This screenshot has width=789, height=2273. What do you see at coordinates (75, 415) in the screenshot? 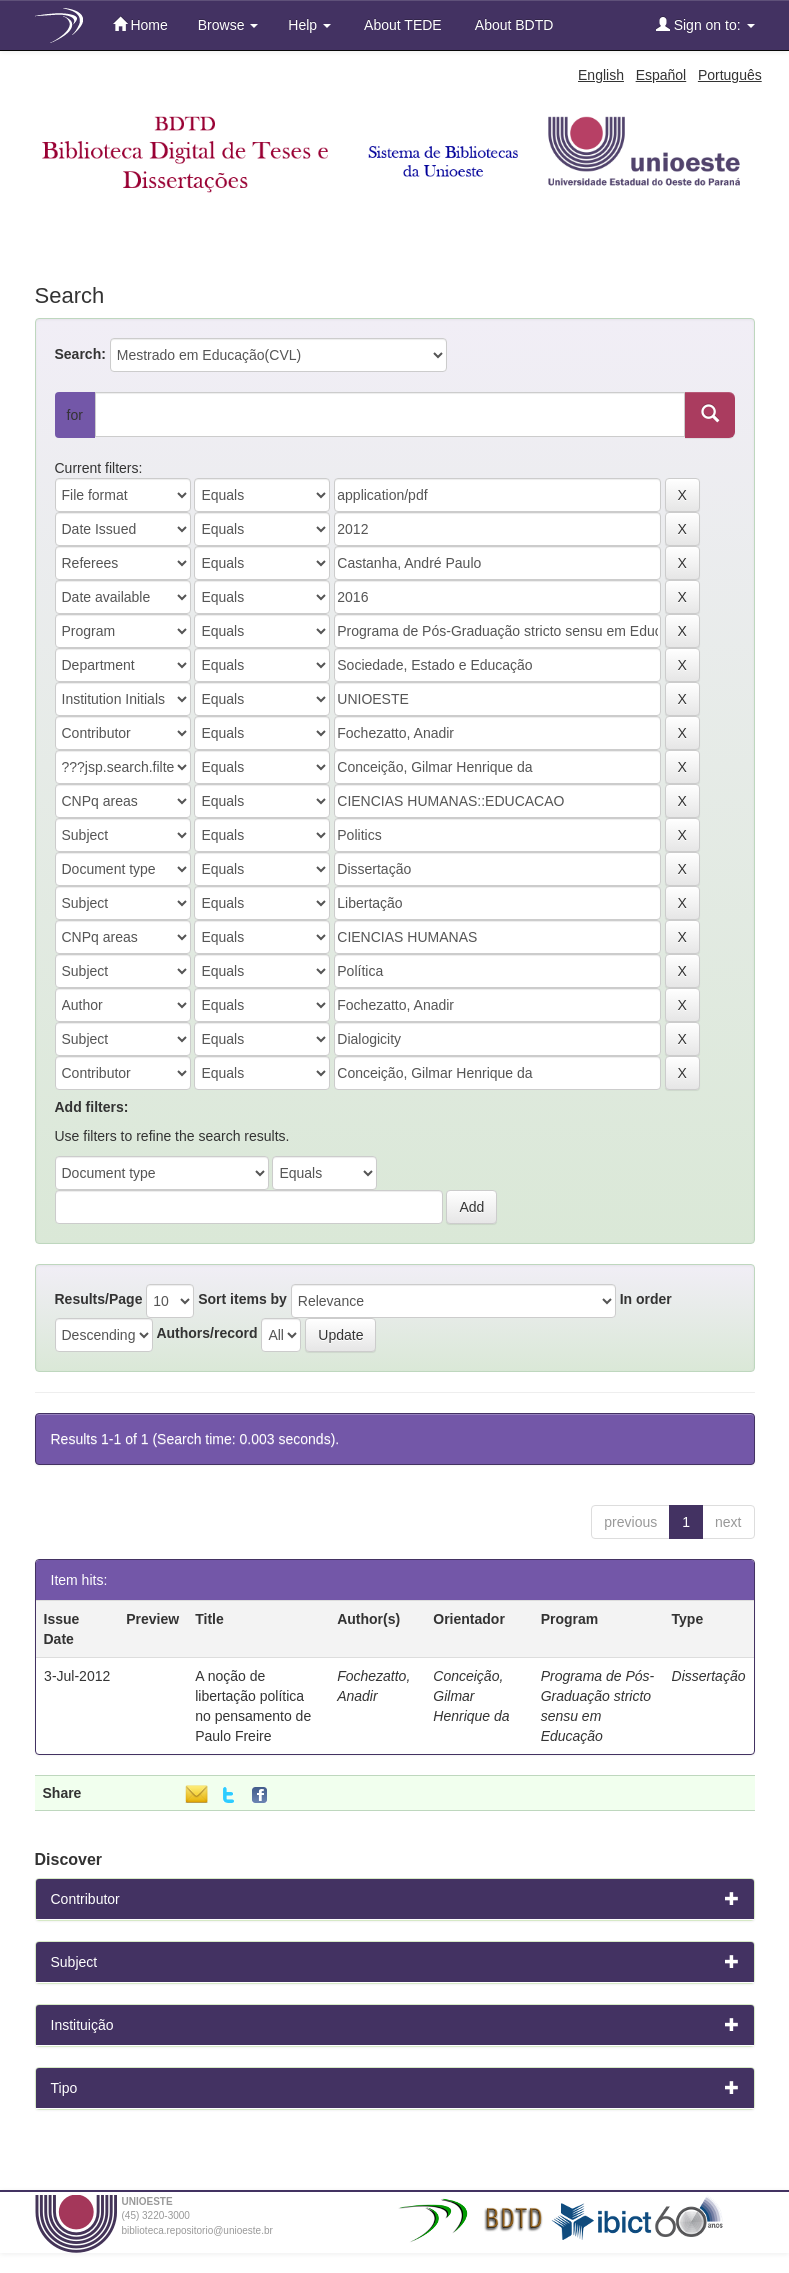
I see `for` at bounding box center [75, 415].